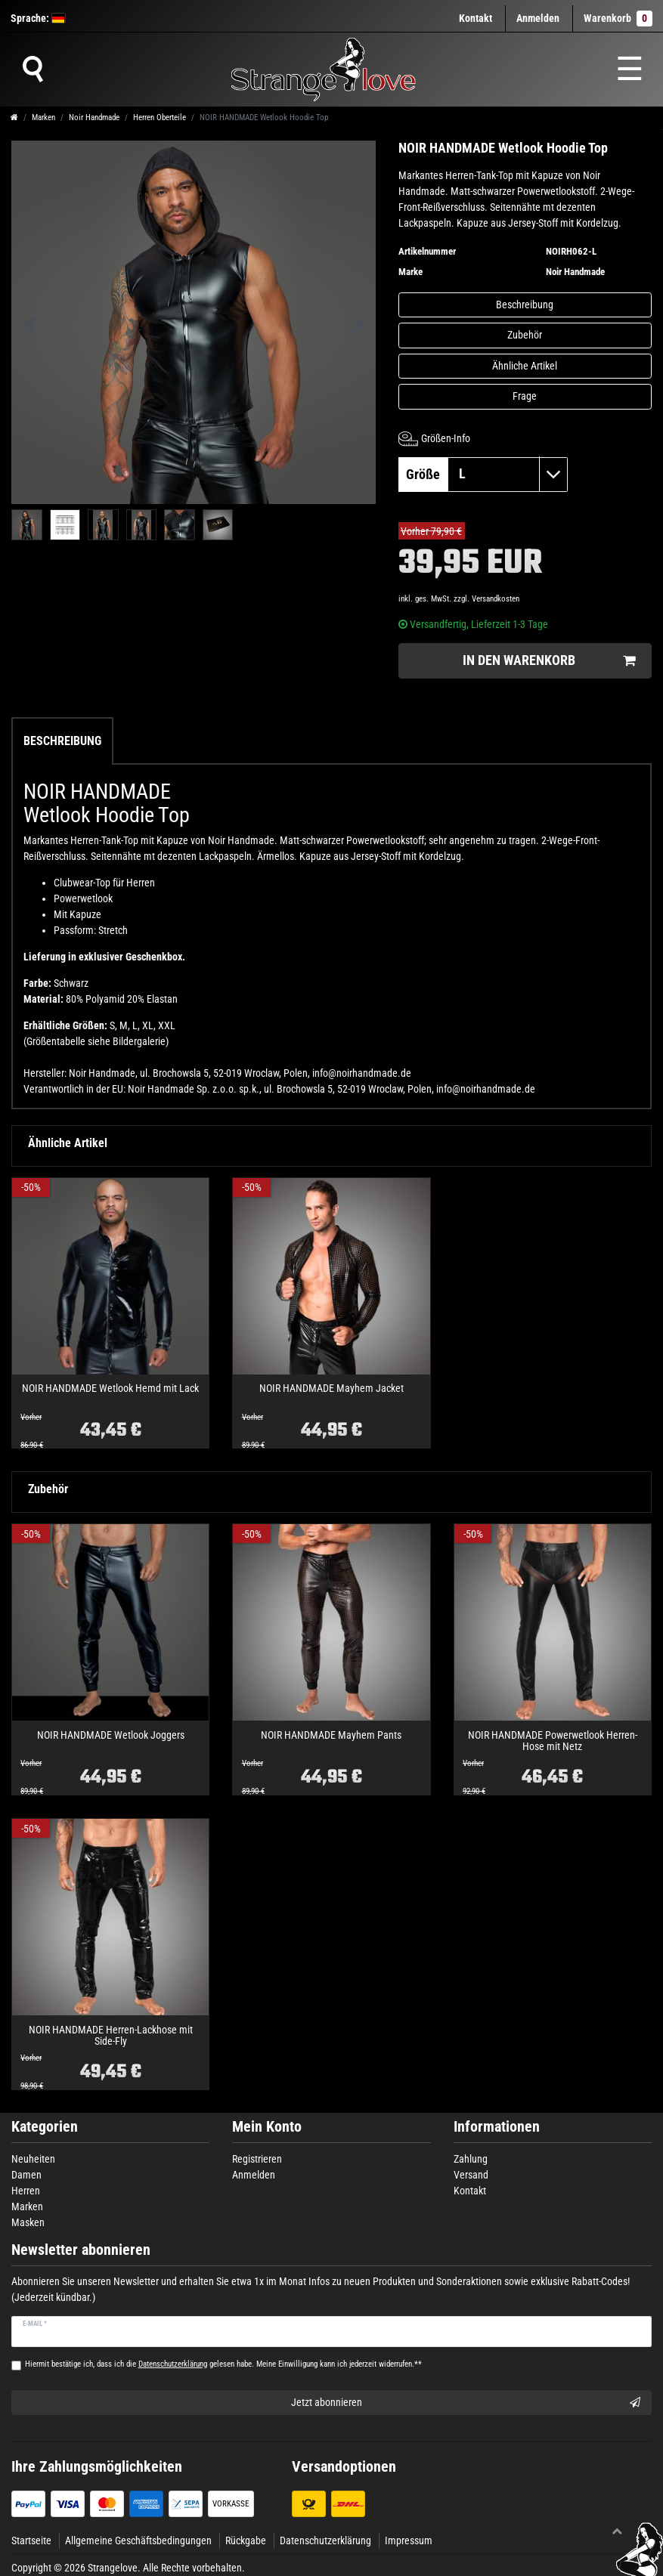 This screenshot has height=2576, width=663. I want to click on NOIR HANDMADE Herren-Lackhose mit Side-Fly, so click(111, 2035).